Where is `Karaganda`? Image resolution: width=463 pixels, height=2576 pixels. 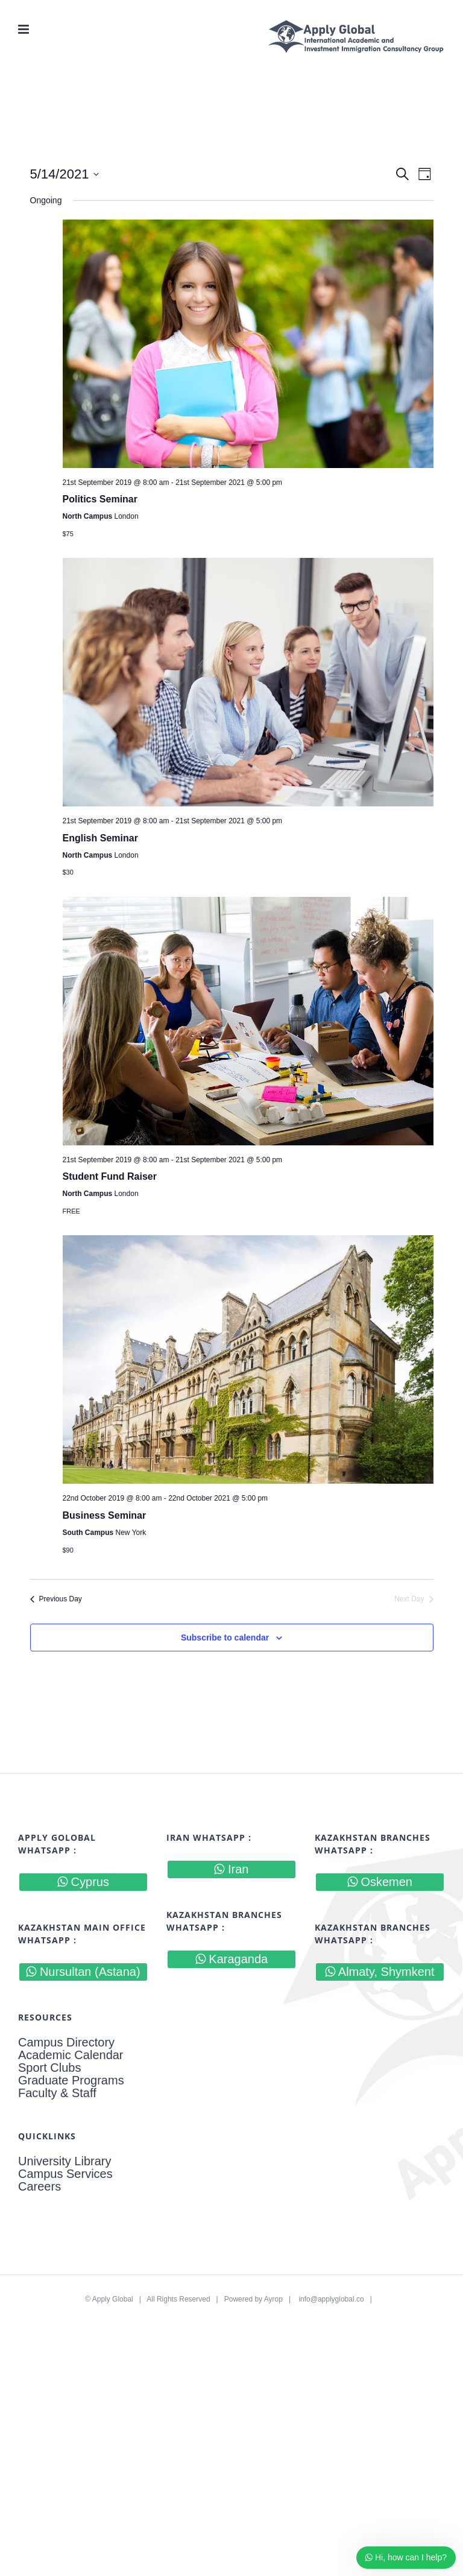 Karaganda is located at coordinates (231, 1959).